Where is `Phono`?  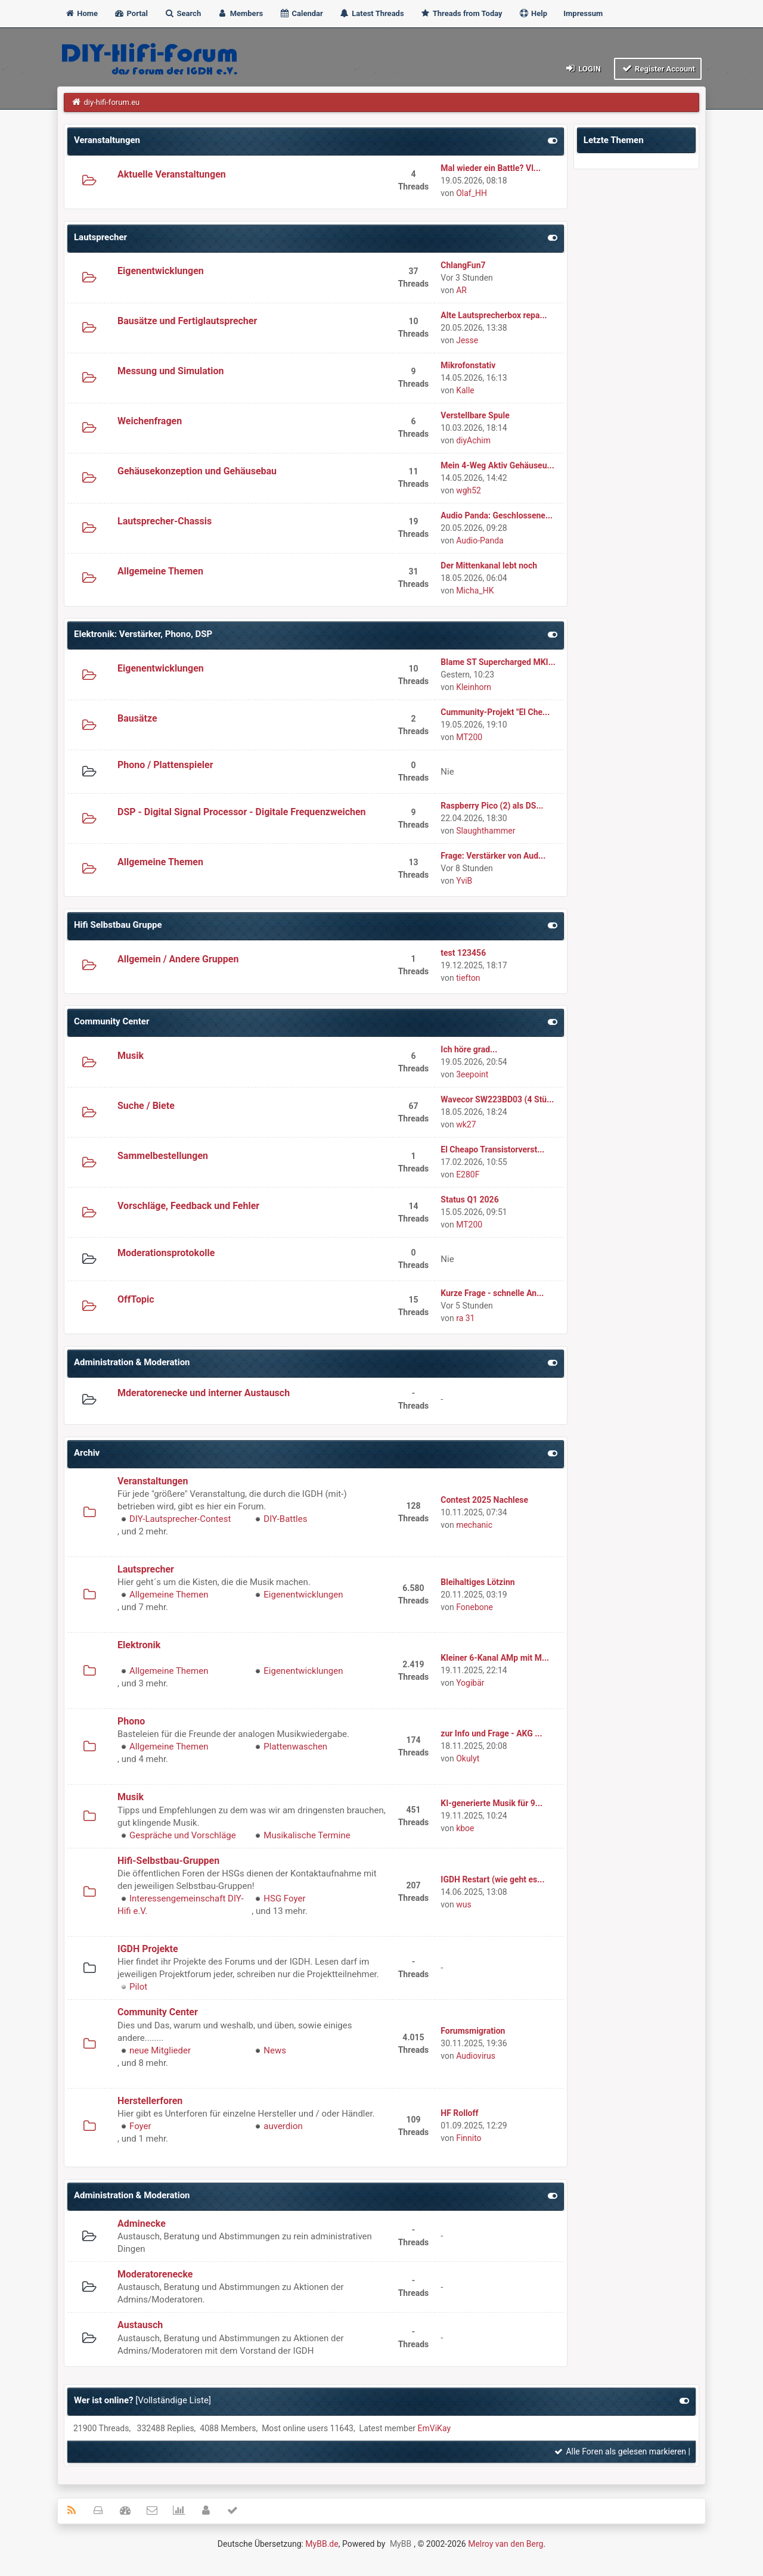 Phono is located at coordinates (131, 1721).